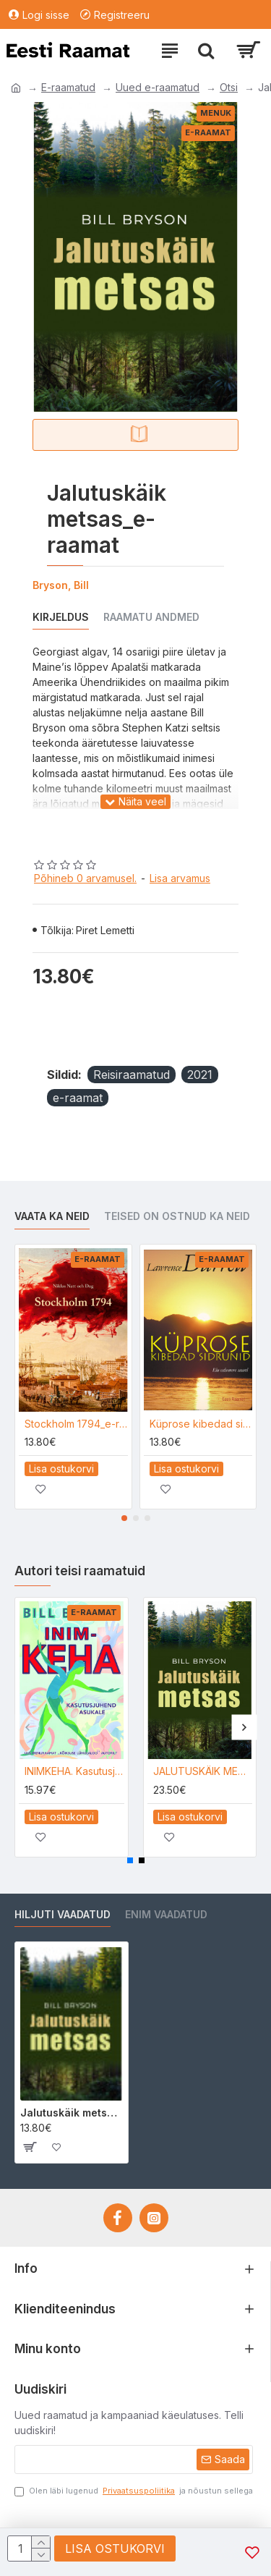 Image resolution: width=271 pixels, height=2576 pixels. Describe the element at coordinates (76, 1424) in the screenshot. I see `Stockholm 1794_e-raamat` at that location.